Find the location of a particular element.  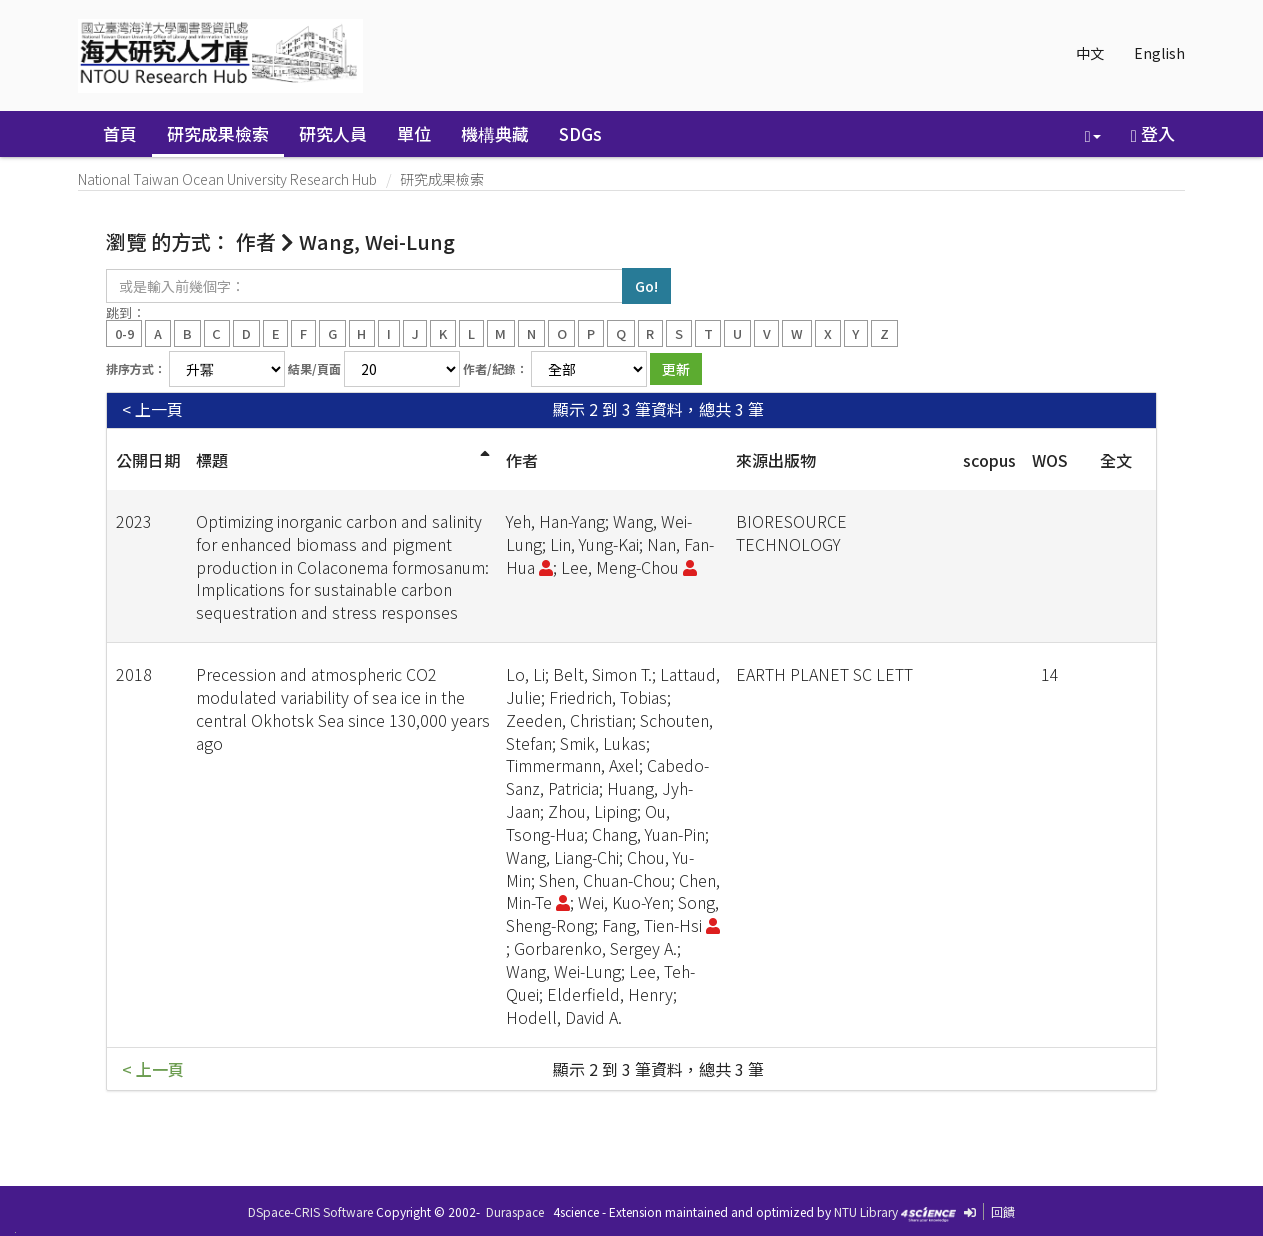

首頁 is located at coordinates (120, 133).